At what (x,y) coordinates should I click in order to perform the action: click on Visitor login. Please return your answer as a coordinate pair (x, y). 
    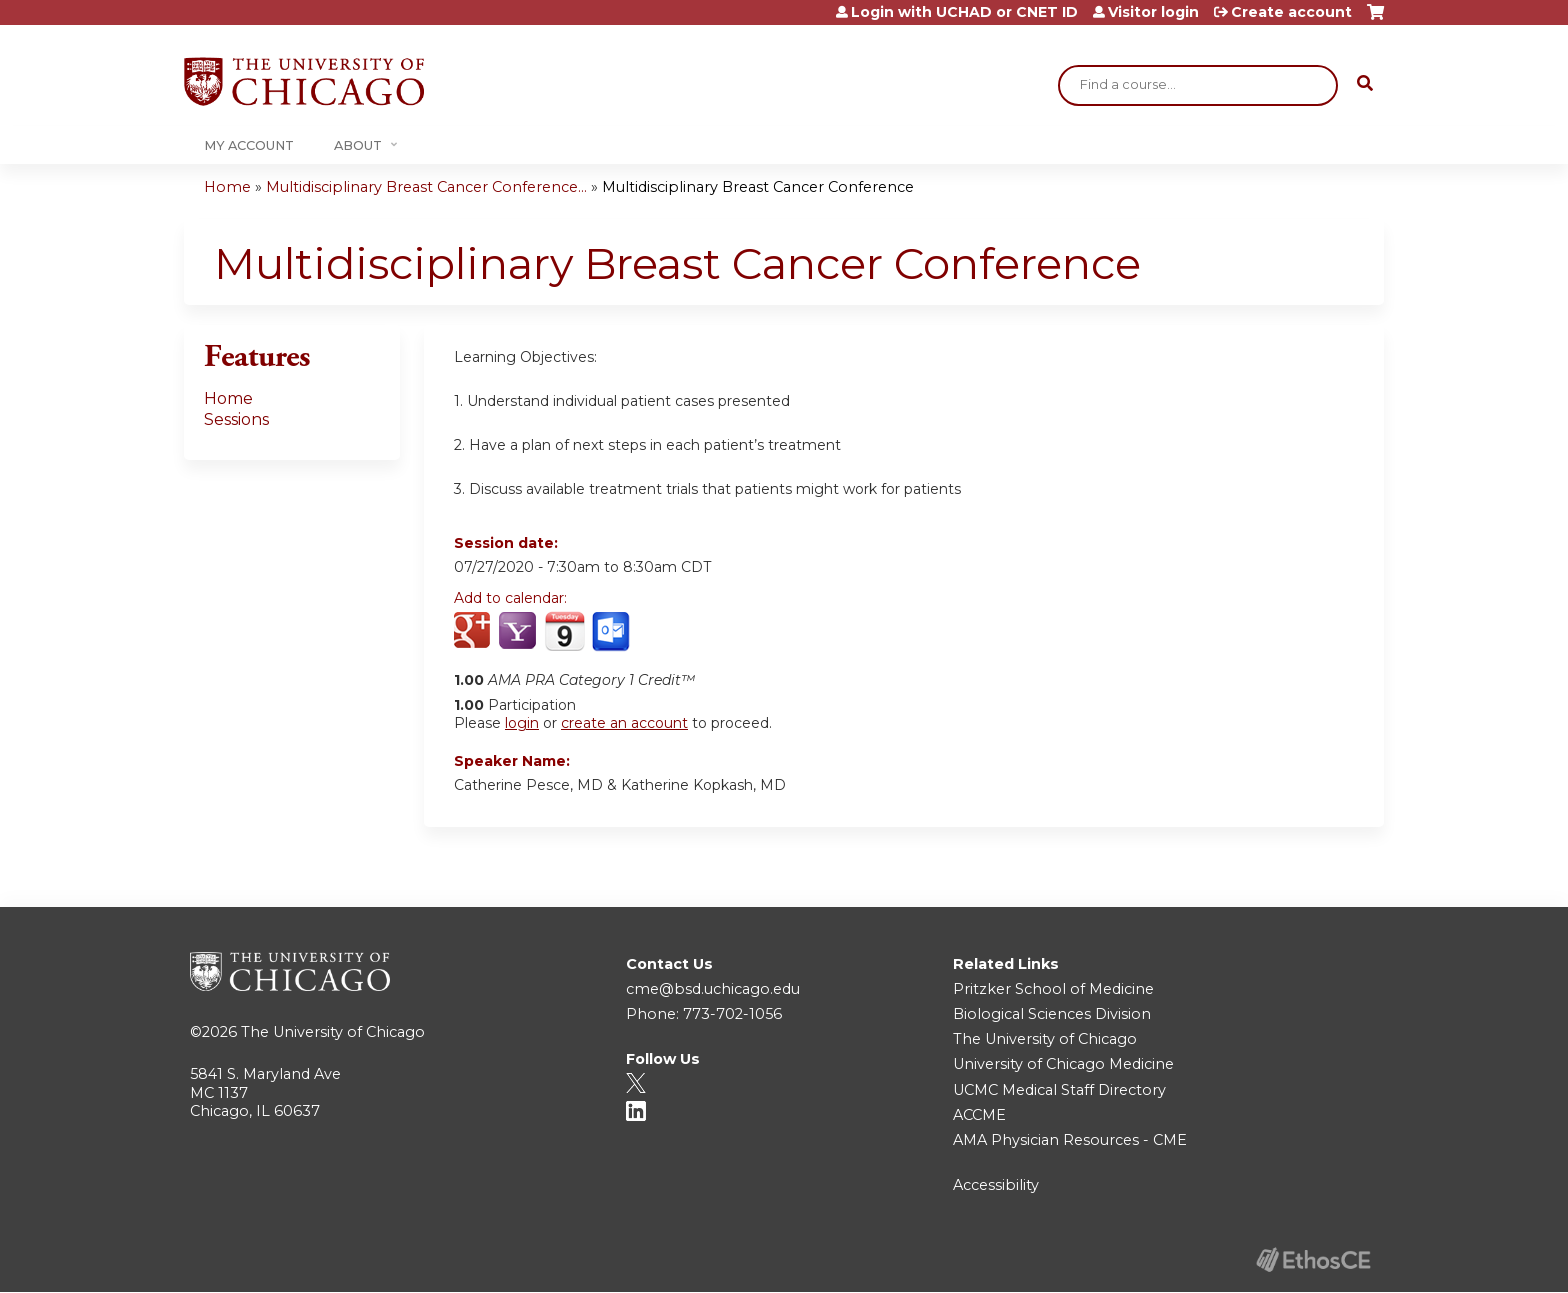
    Looking at the image, I should click on (1153, 12).